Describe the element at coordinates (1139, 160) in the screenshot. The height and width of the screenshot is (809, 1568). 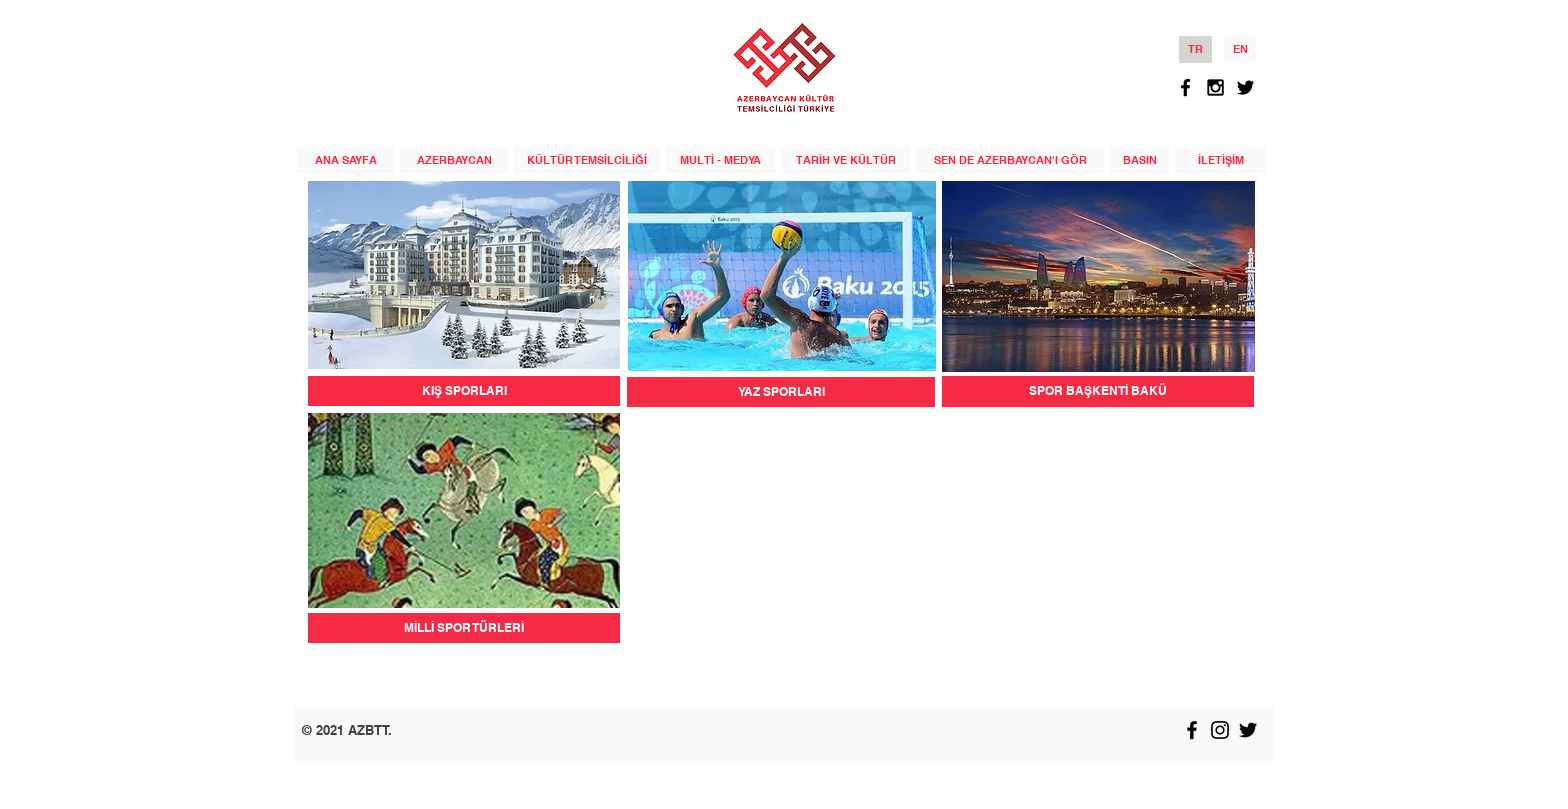
I see `[BASIN]` at that location.